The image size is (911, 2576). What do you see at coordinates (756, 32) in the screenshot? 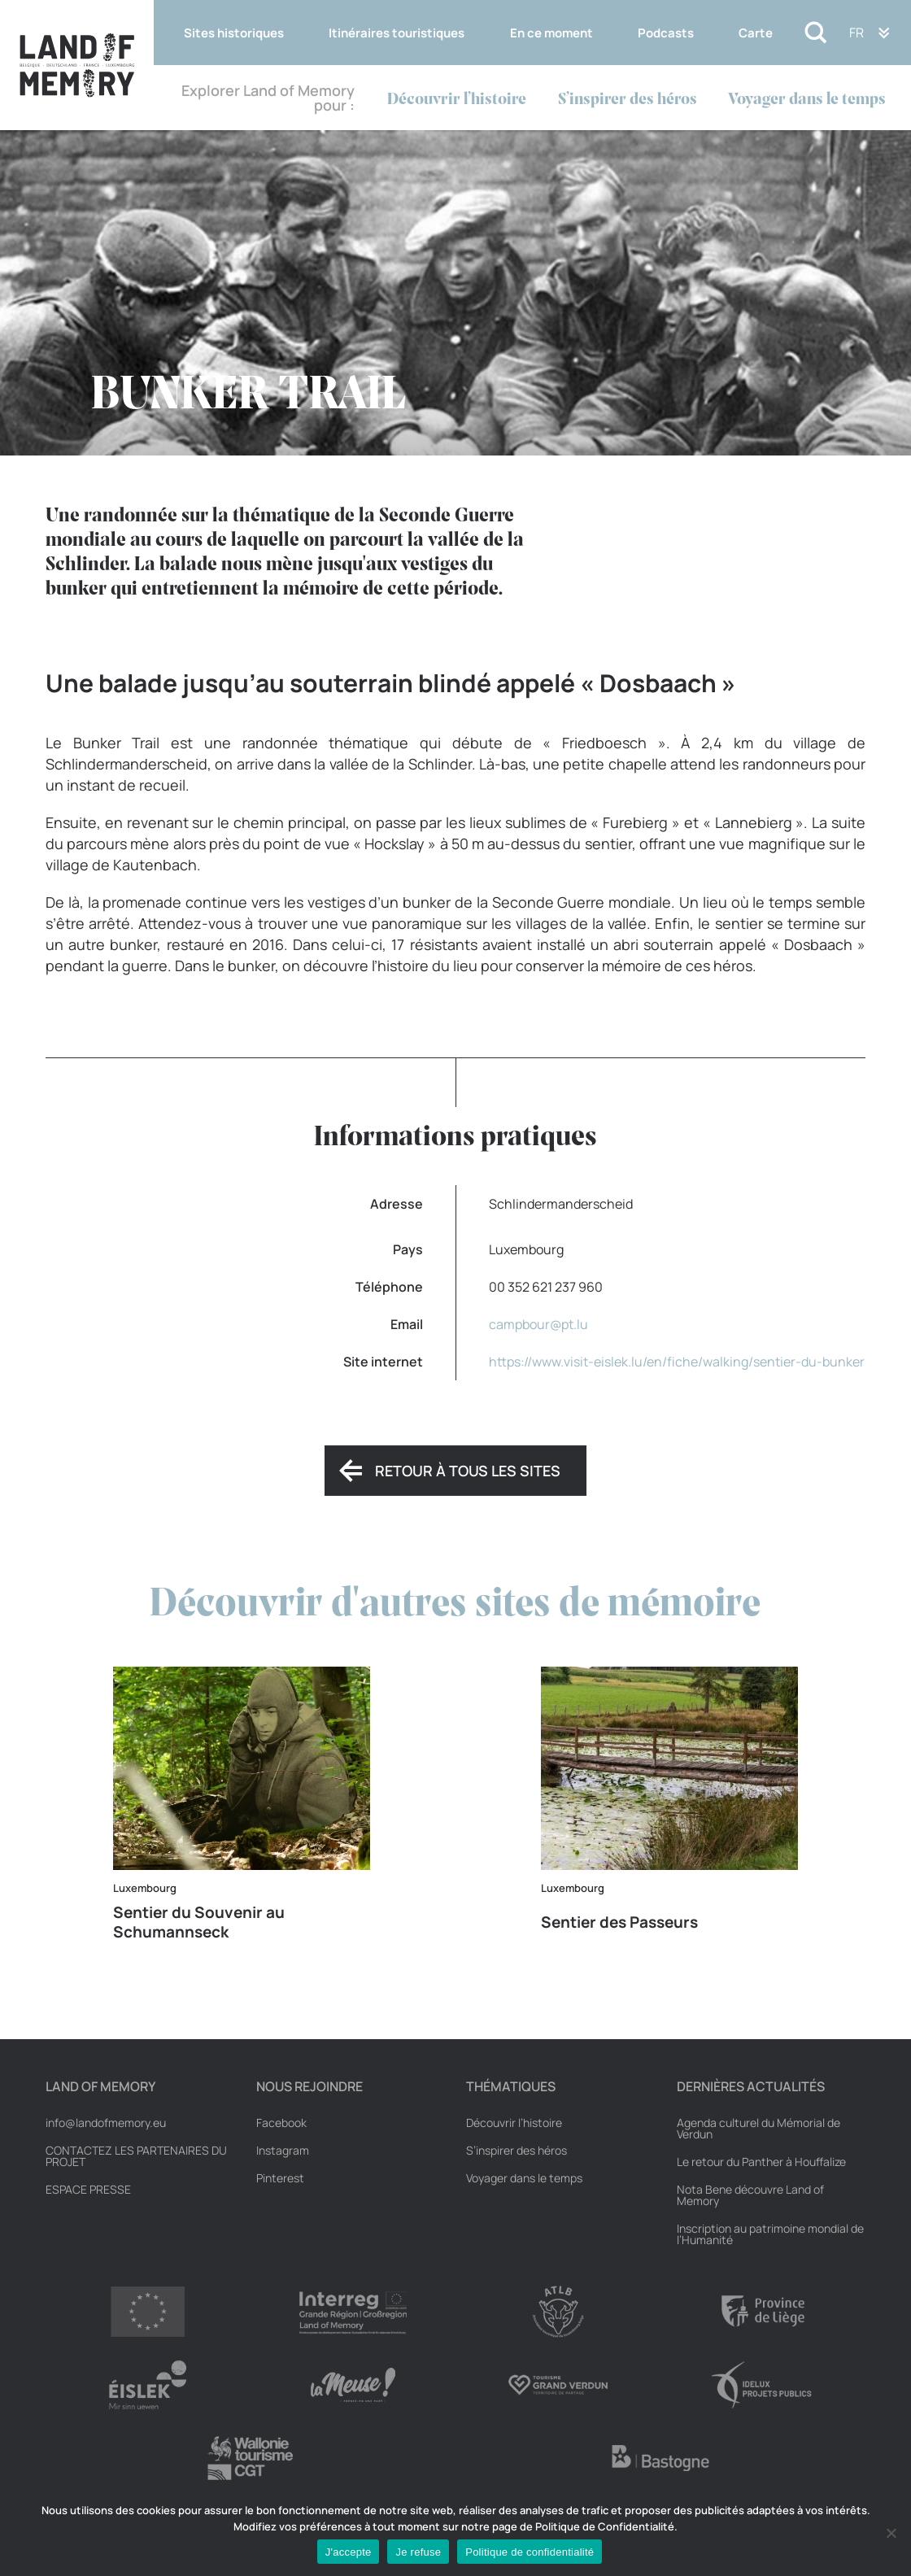
I see `Carte` at bounding box center [756, 32].